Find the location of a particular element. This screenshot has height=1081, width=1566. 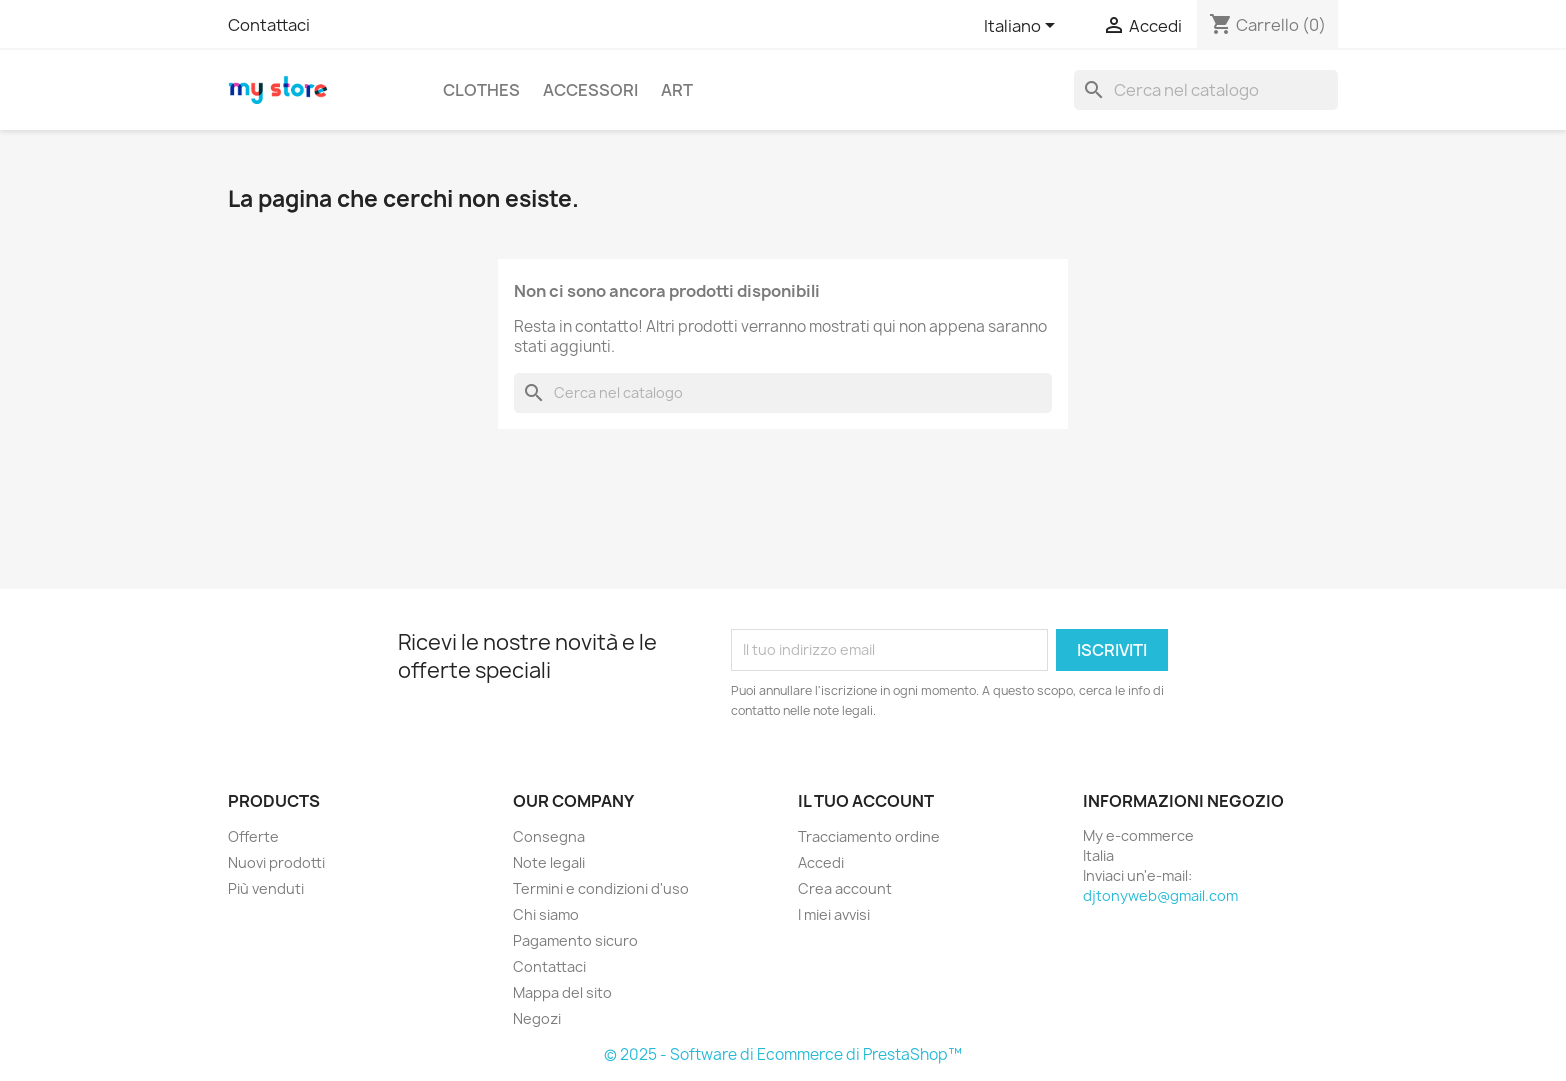

Il tuo account is located at coordinates (866, 801).